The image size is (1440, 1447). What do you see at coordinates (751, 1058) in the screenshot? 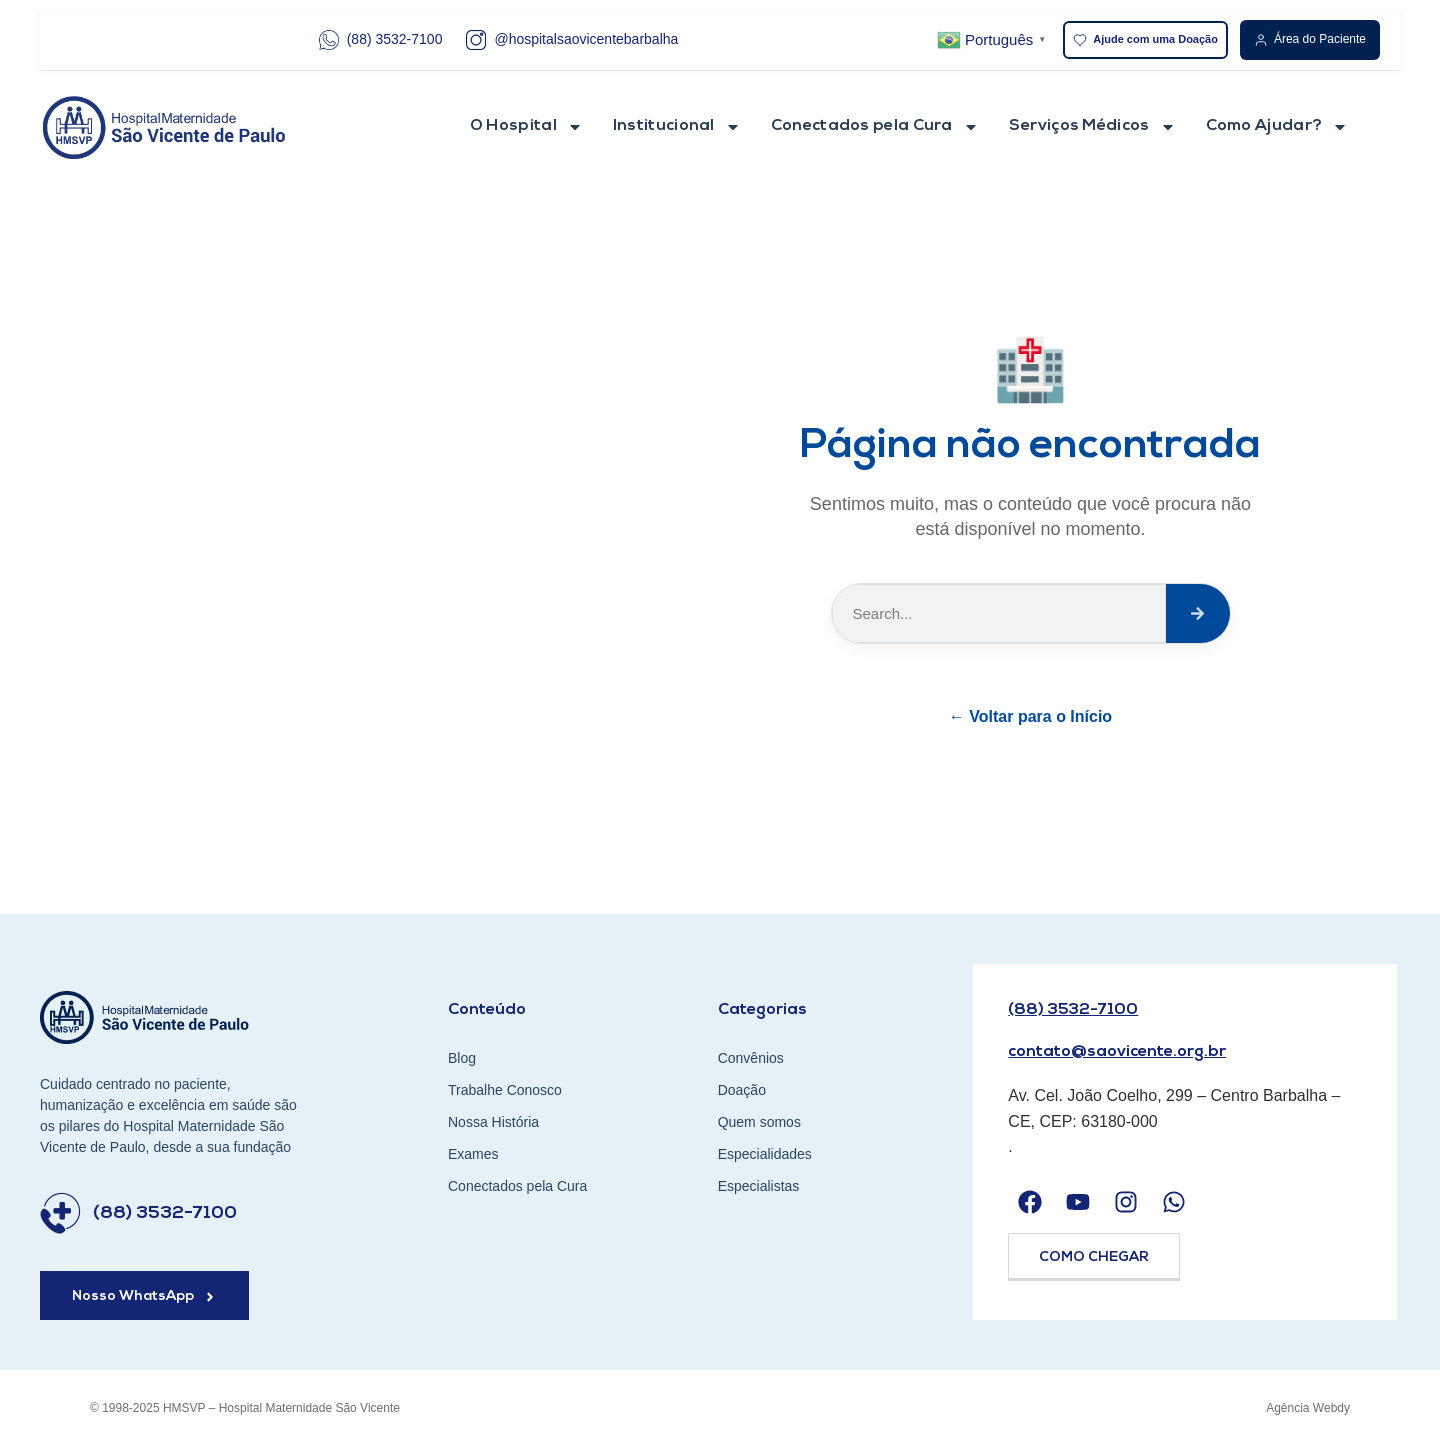
I see `Convênios` at bounding box center [751, 1058].